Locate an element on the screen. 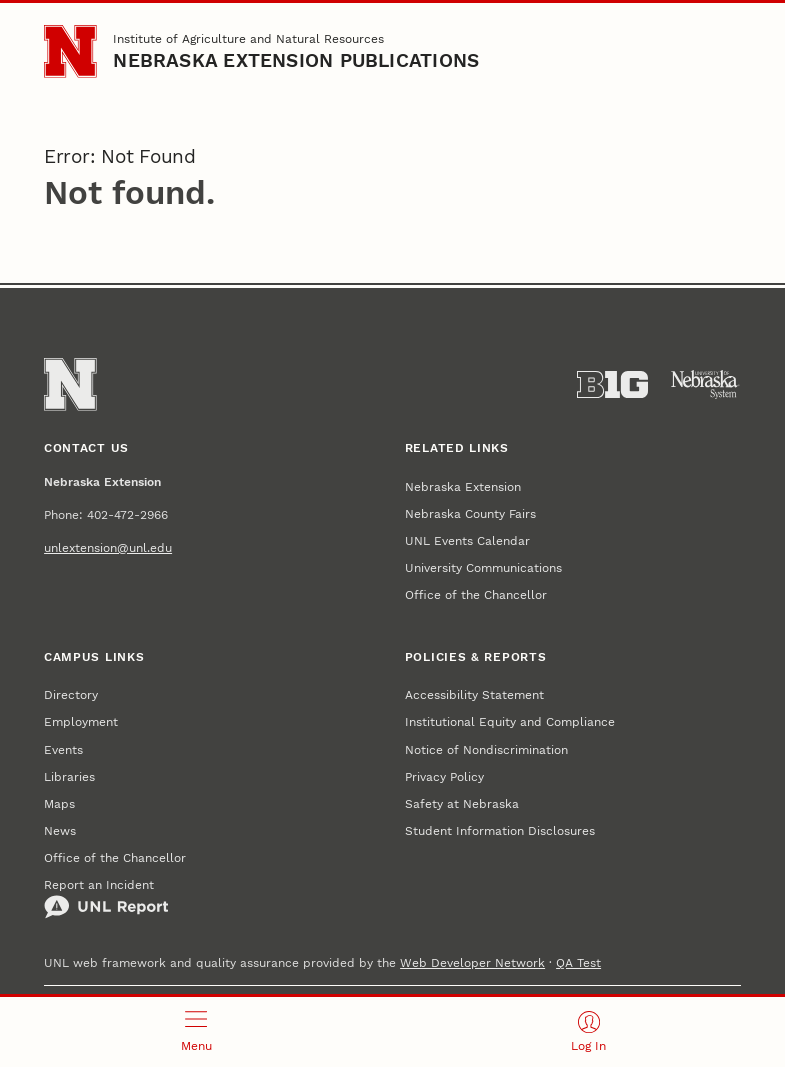  QA Test is located at coordinates (578, 962).